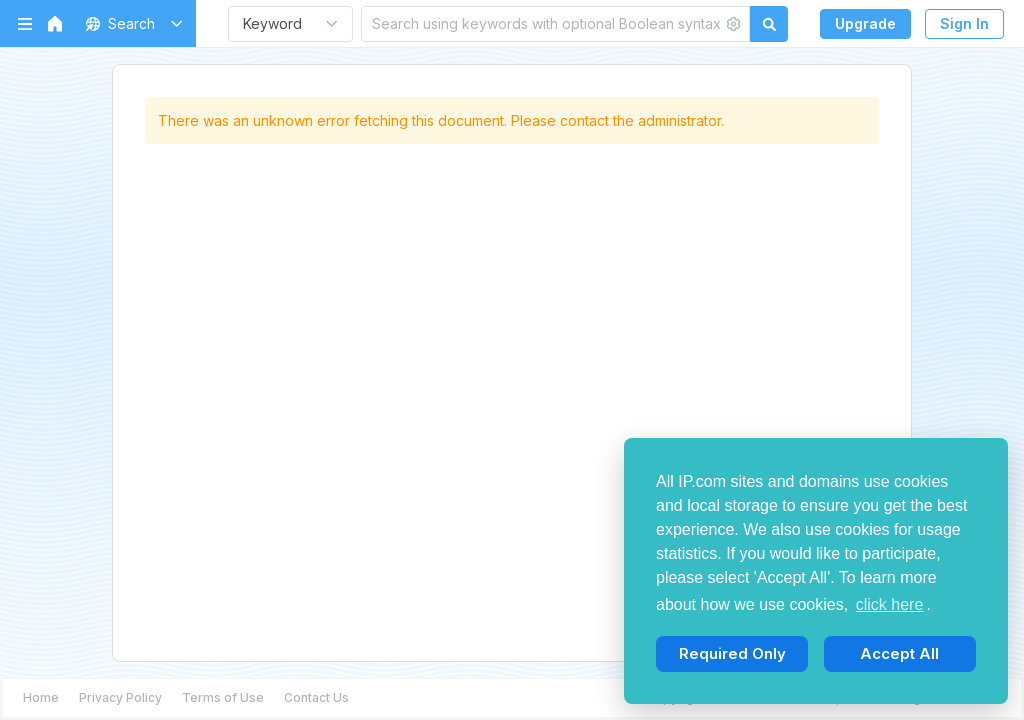 Image resolution: width=1024 pixels, height=720 pixels. I want to click on Accept All, so click(899, 653).